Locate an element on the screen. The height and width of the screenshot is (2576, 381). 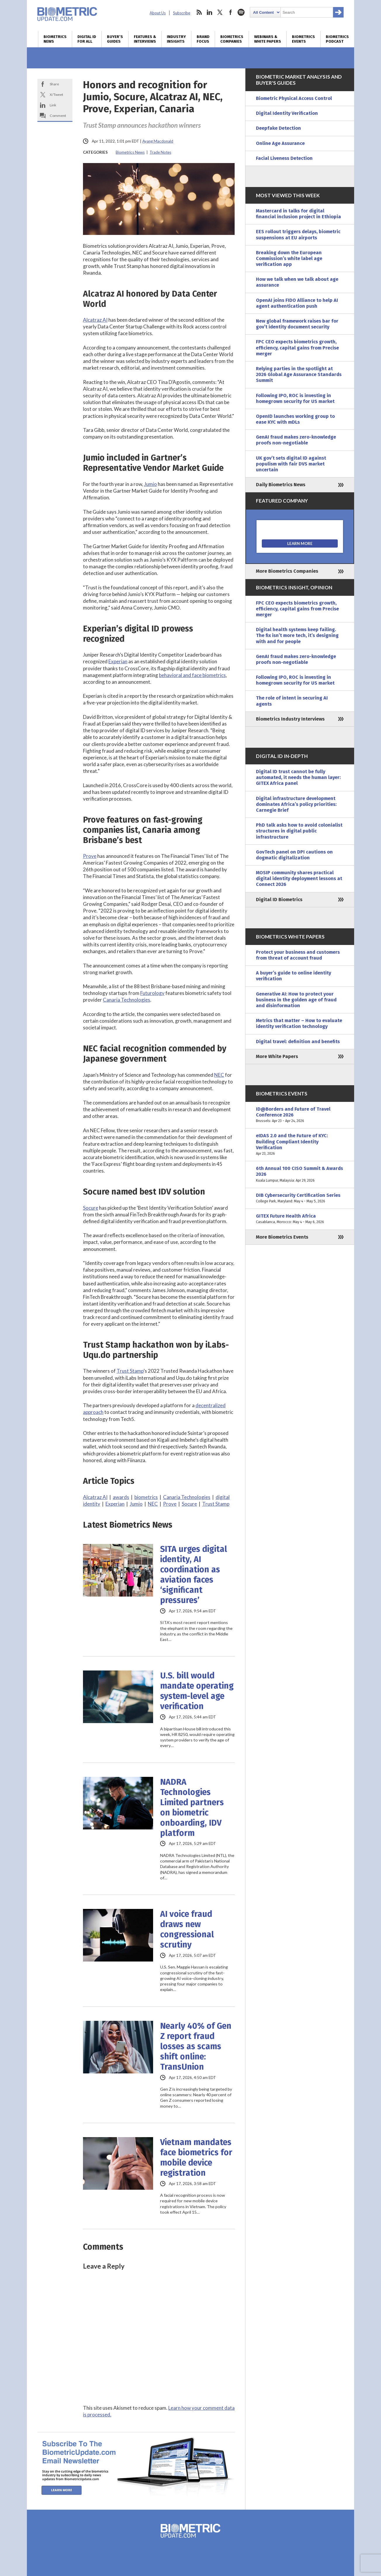
Protect your business and customers from threat of account fraud is located at coordinates (298, 955).